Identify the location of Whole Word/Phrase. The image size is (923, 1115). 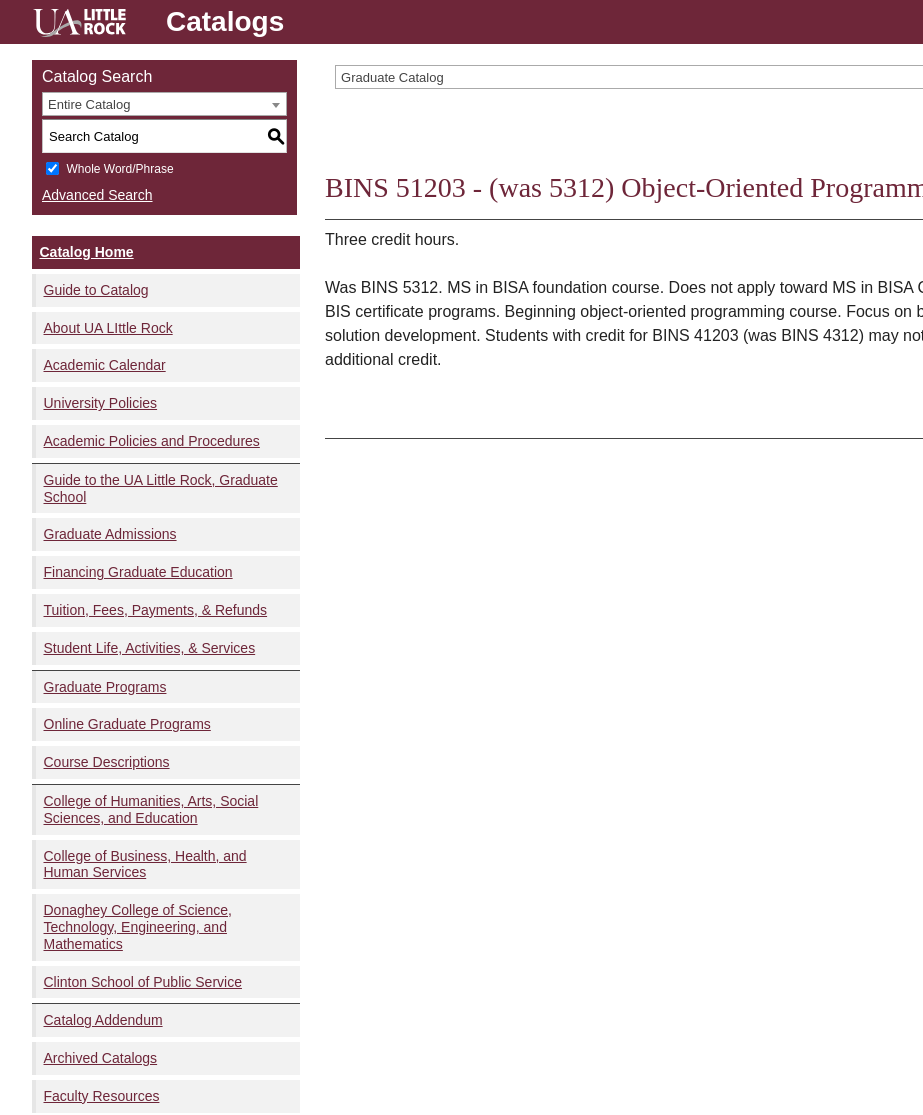
(119, 169).